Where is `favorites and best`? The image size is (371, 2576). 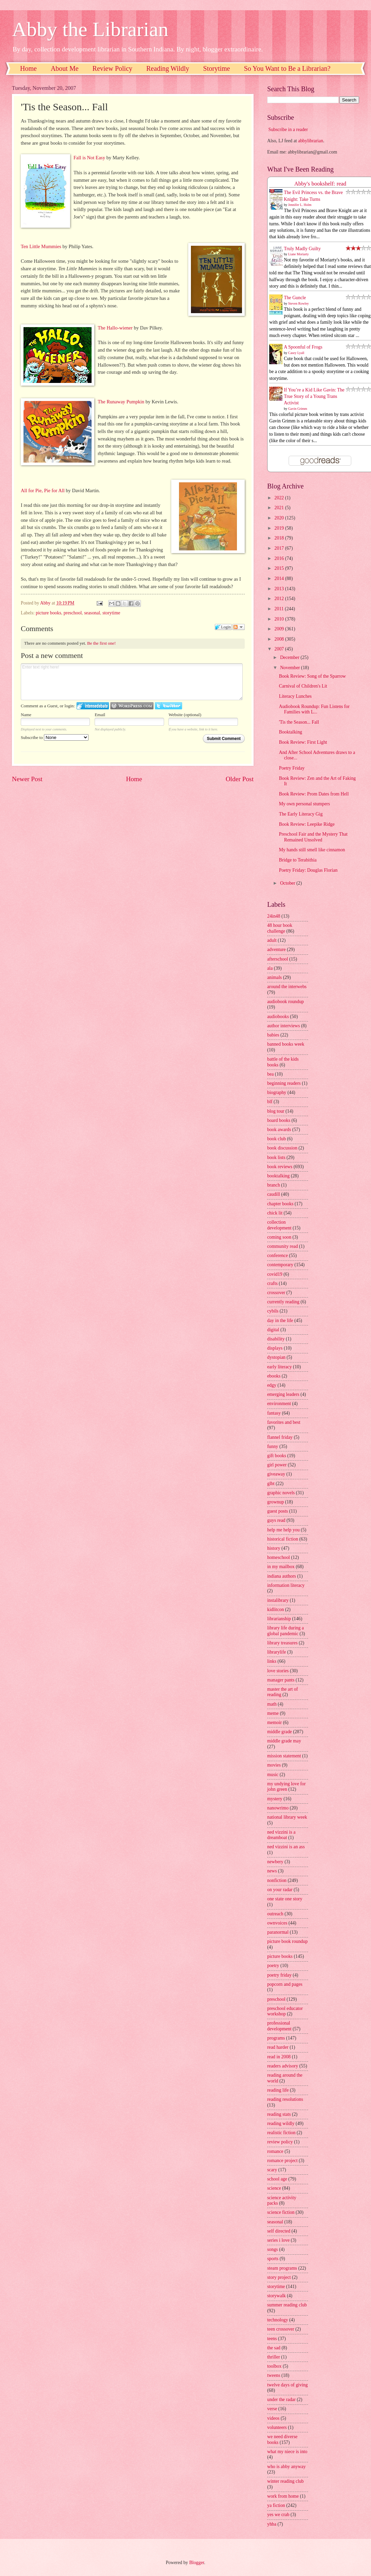
favorites and best is located at coordinates (283, 1422).